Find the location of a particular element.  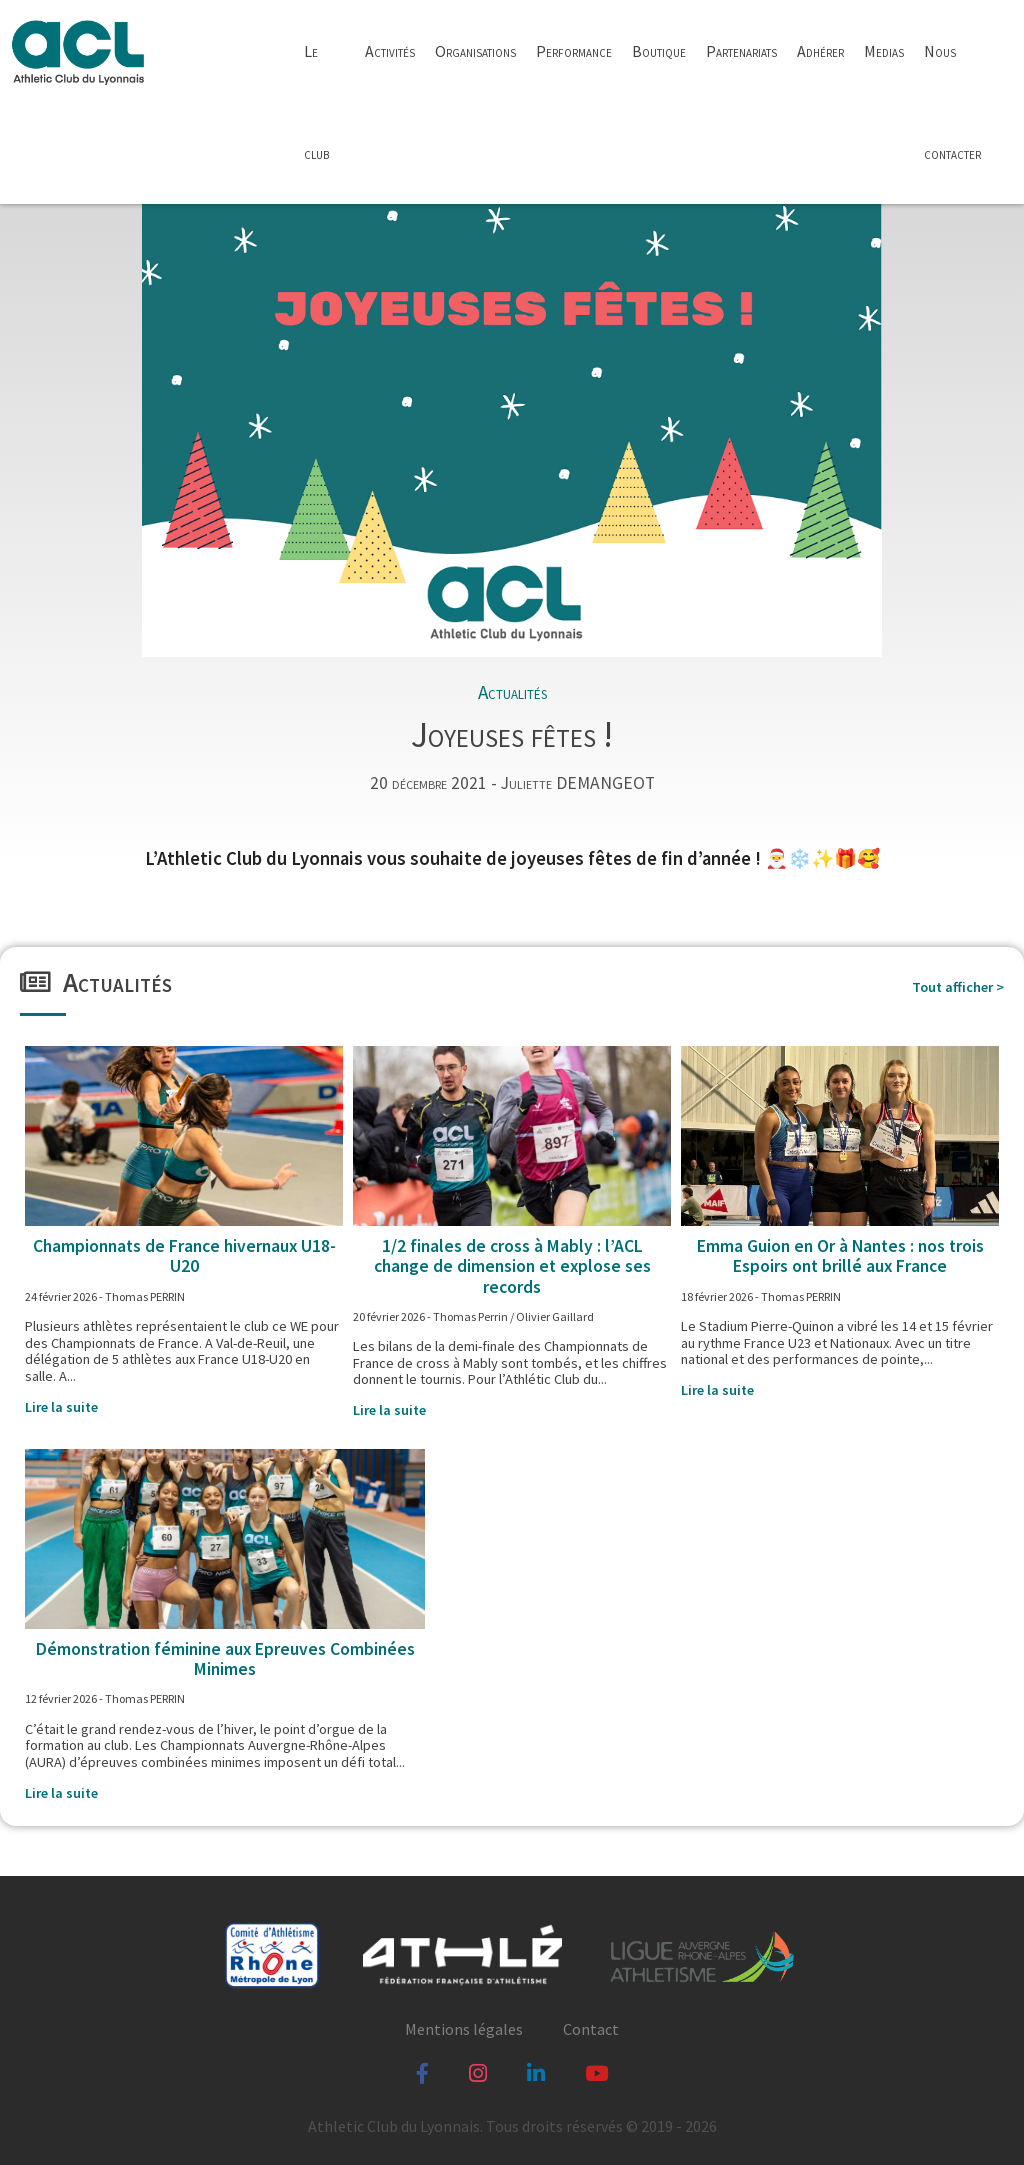

Partenariats is located at coordinates (741, 51).